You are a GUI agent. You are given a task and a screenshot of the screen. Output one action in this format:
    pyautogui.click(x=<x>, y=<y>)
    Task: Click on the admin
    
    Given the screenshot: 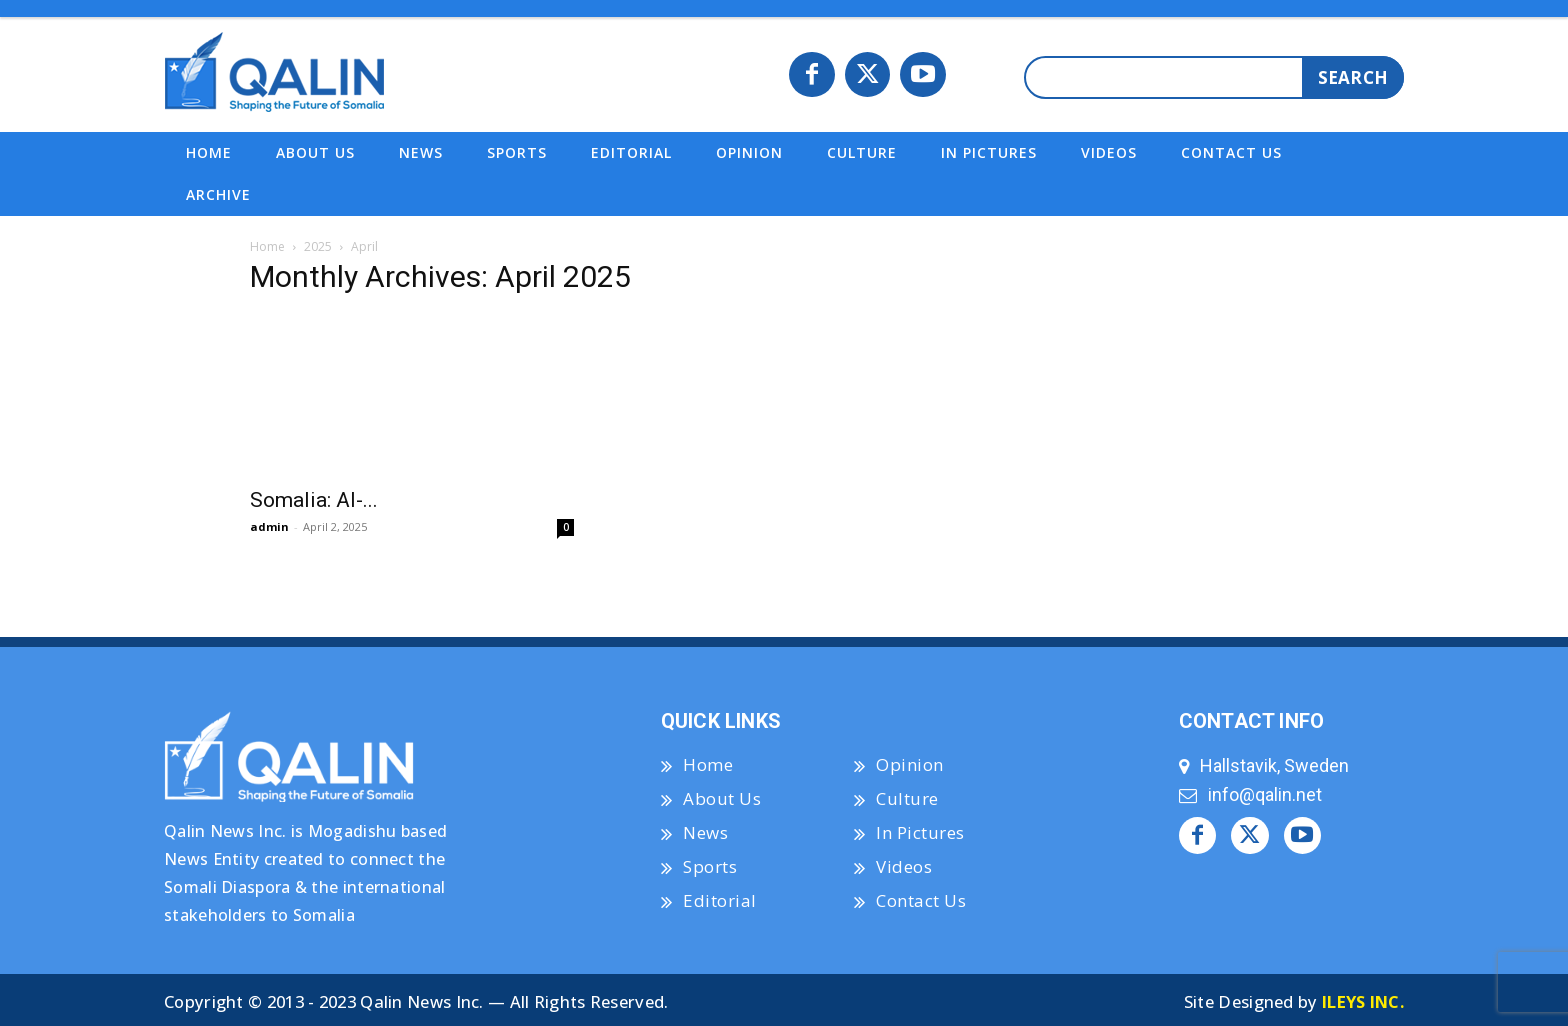 What is the action you would take?
    pyautogui.click(x=269, y=526)
    